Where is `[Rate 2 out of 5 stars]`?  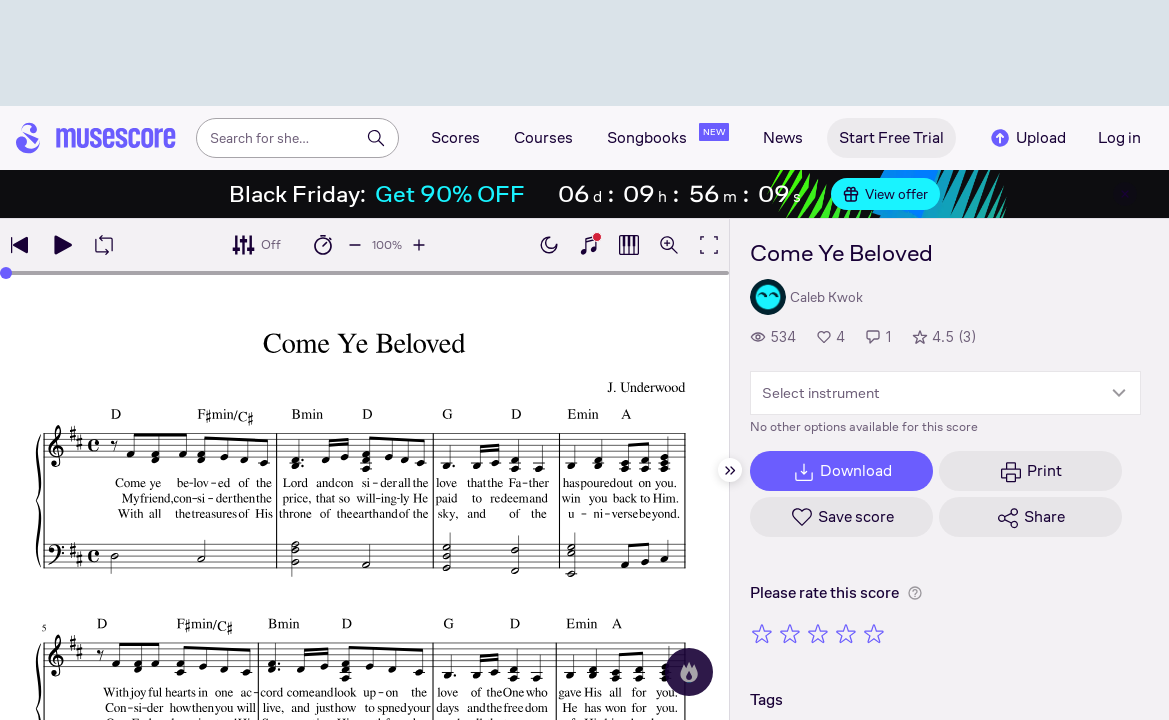 [Rate 2 out of 5 stars] is located at coordinates (790, 633).